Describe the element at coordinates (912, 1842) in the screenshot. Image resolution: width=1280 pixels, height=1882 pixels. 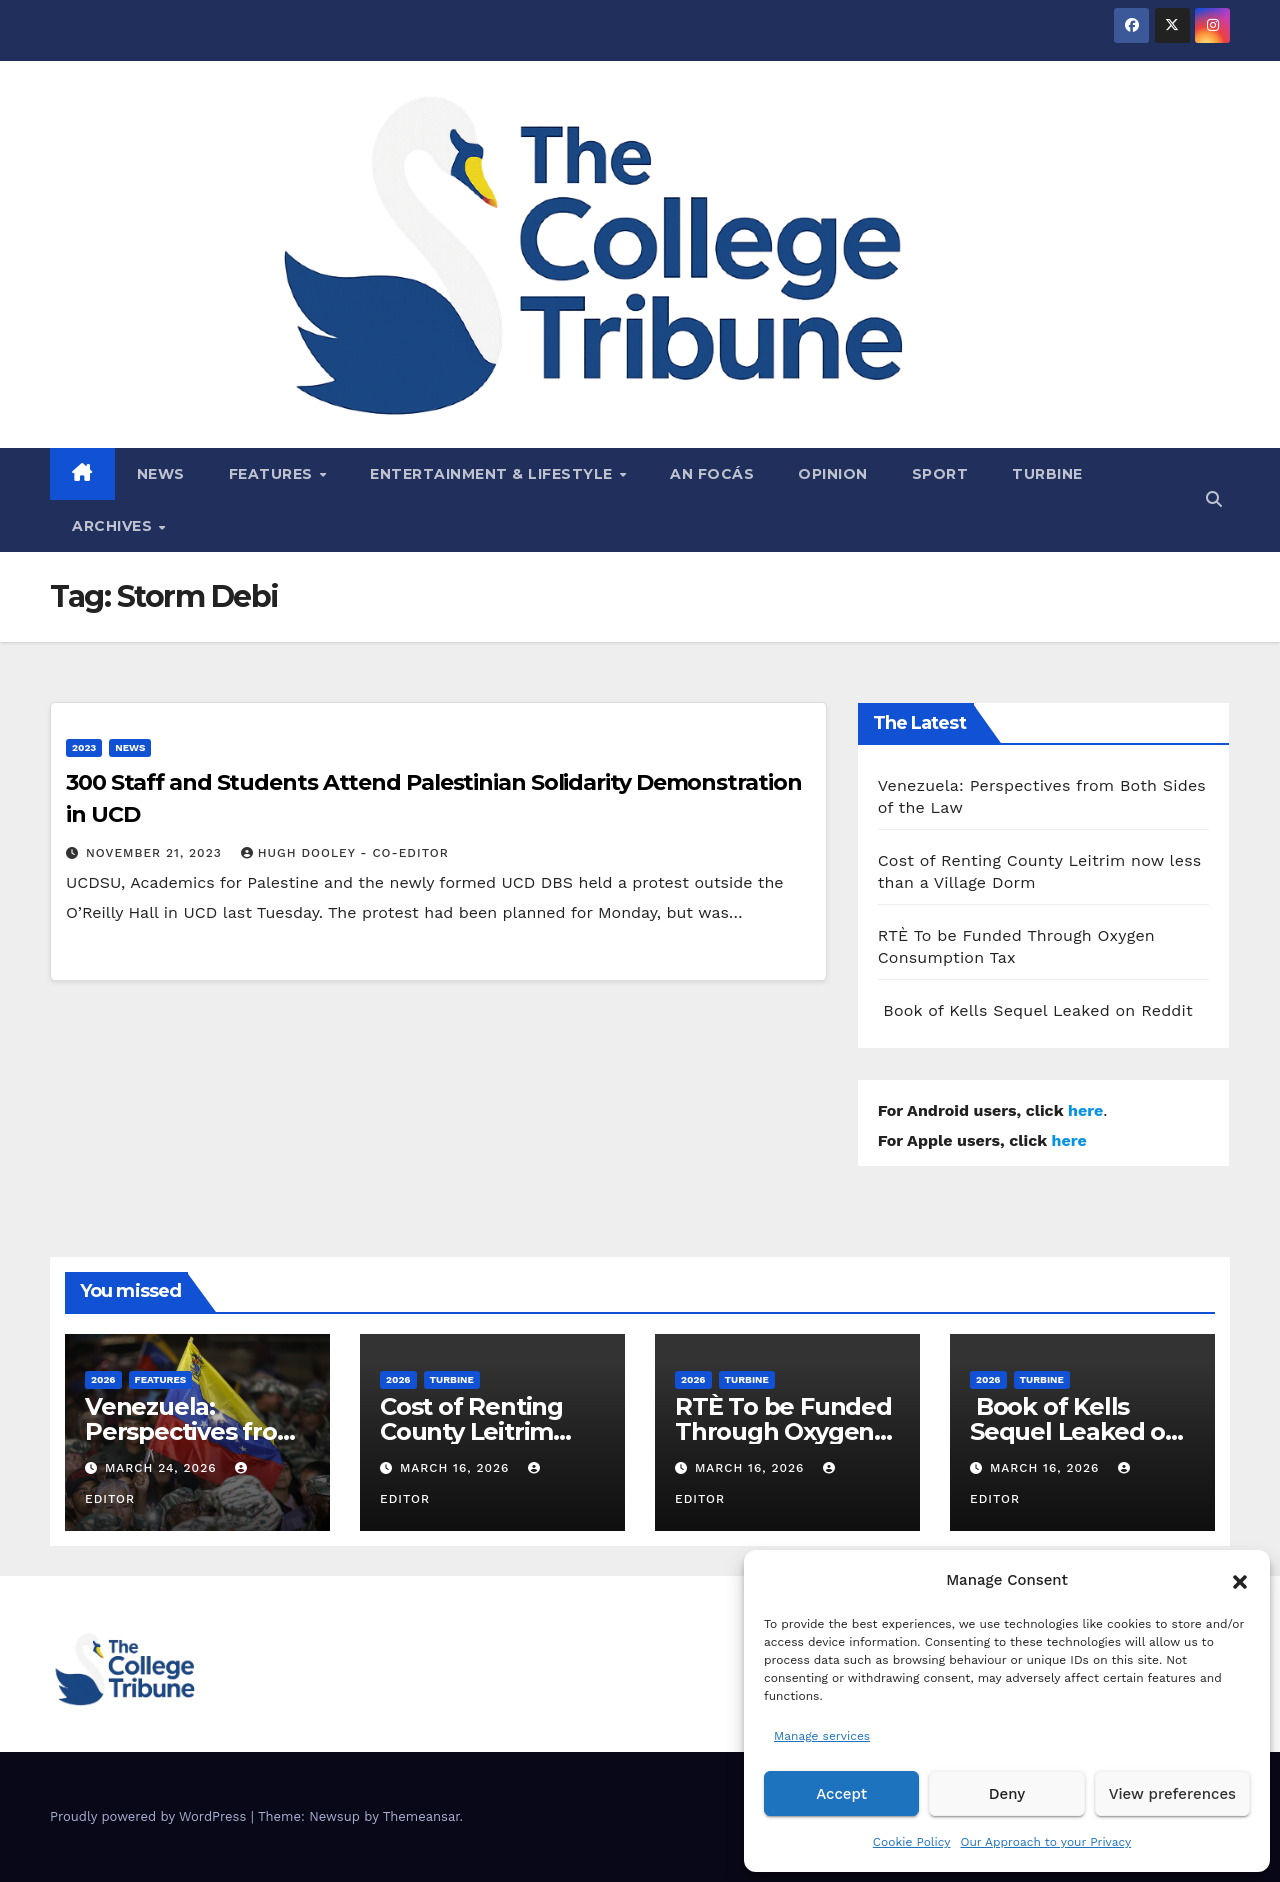
I see `Cookie Policy` at that location.